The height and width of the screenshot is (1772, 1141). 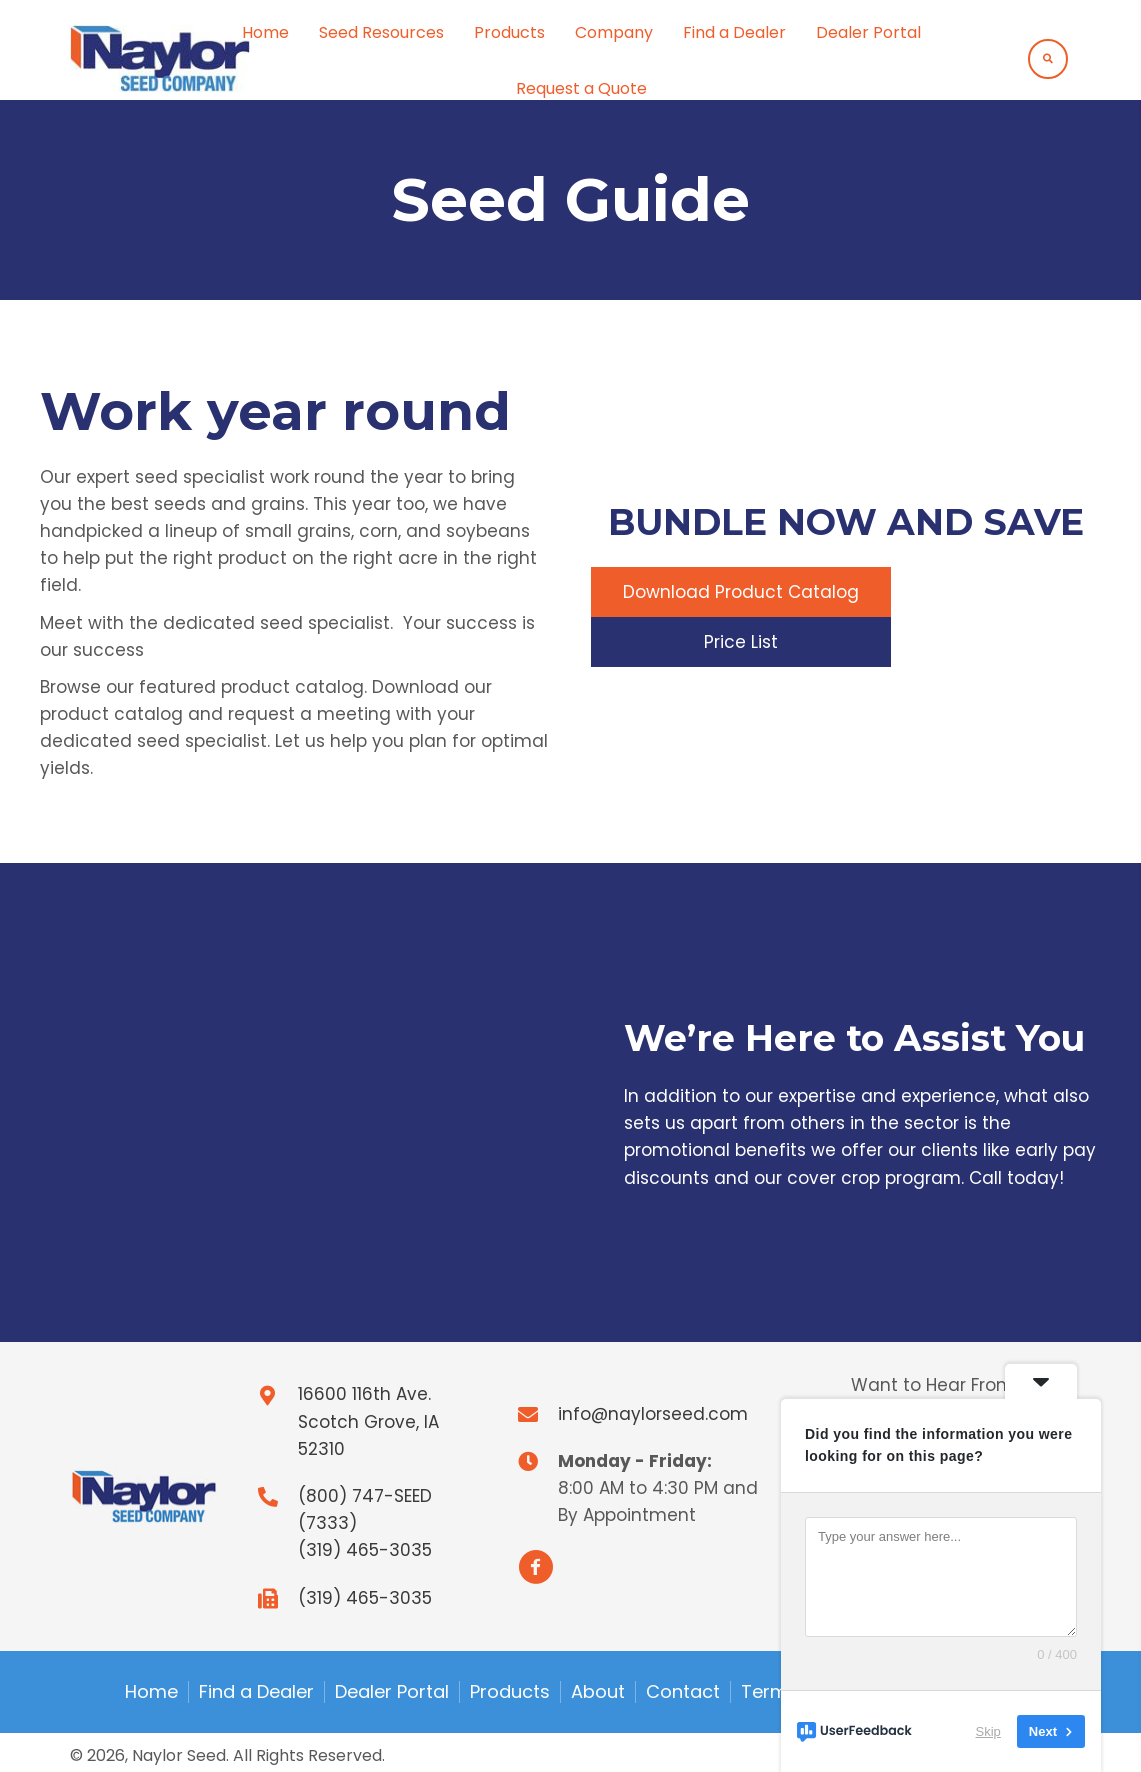 What do you see at coordinates (683, 1692) in the screenshot?
I see `Contact` at bounding box center [683, 1692].